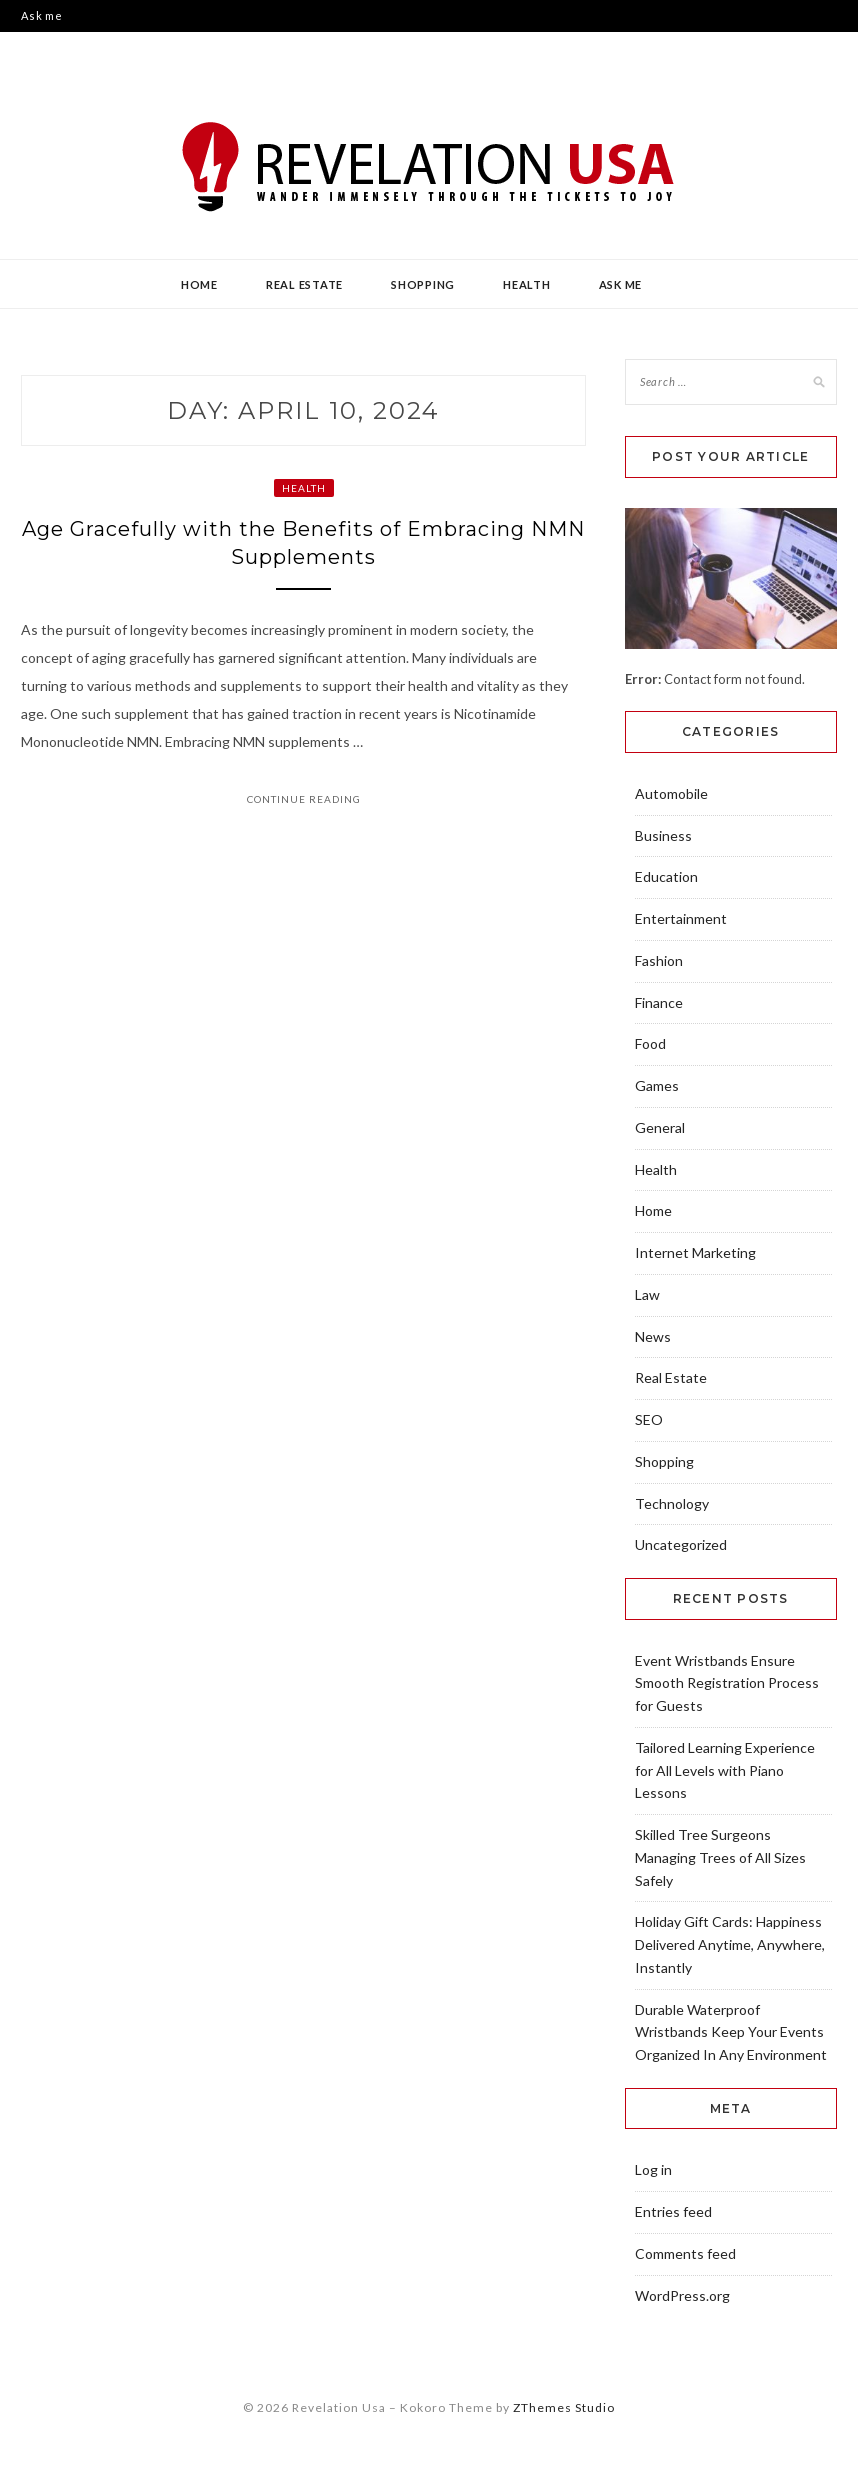 The height and width of the screenshot is (2473, 858). Describe the element at coordinates (659, 1002) in the screenshot. I see `Finance` at that location.